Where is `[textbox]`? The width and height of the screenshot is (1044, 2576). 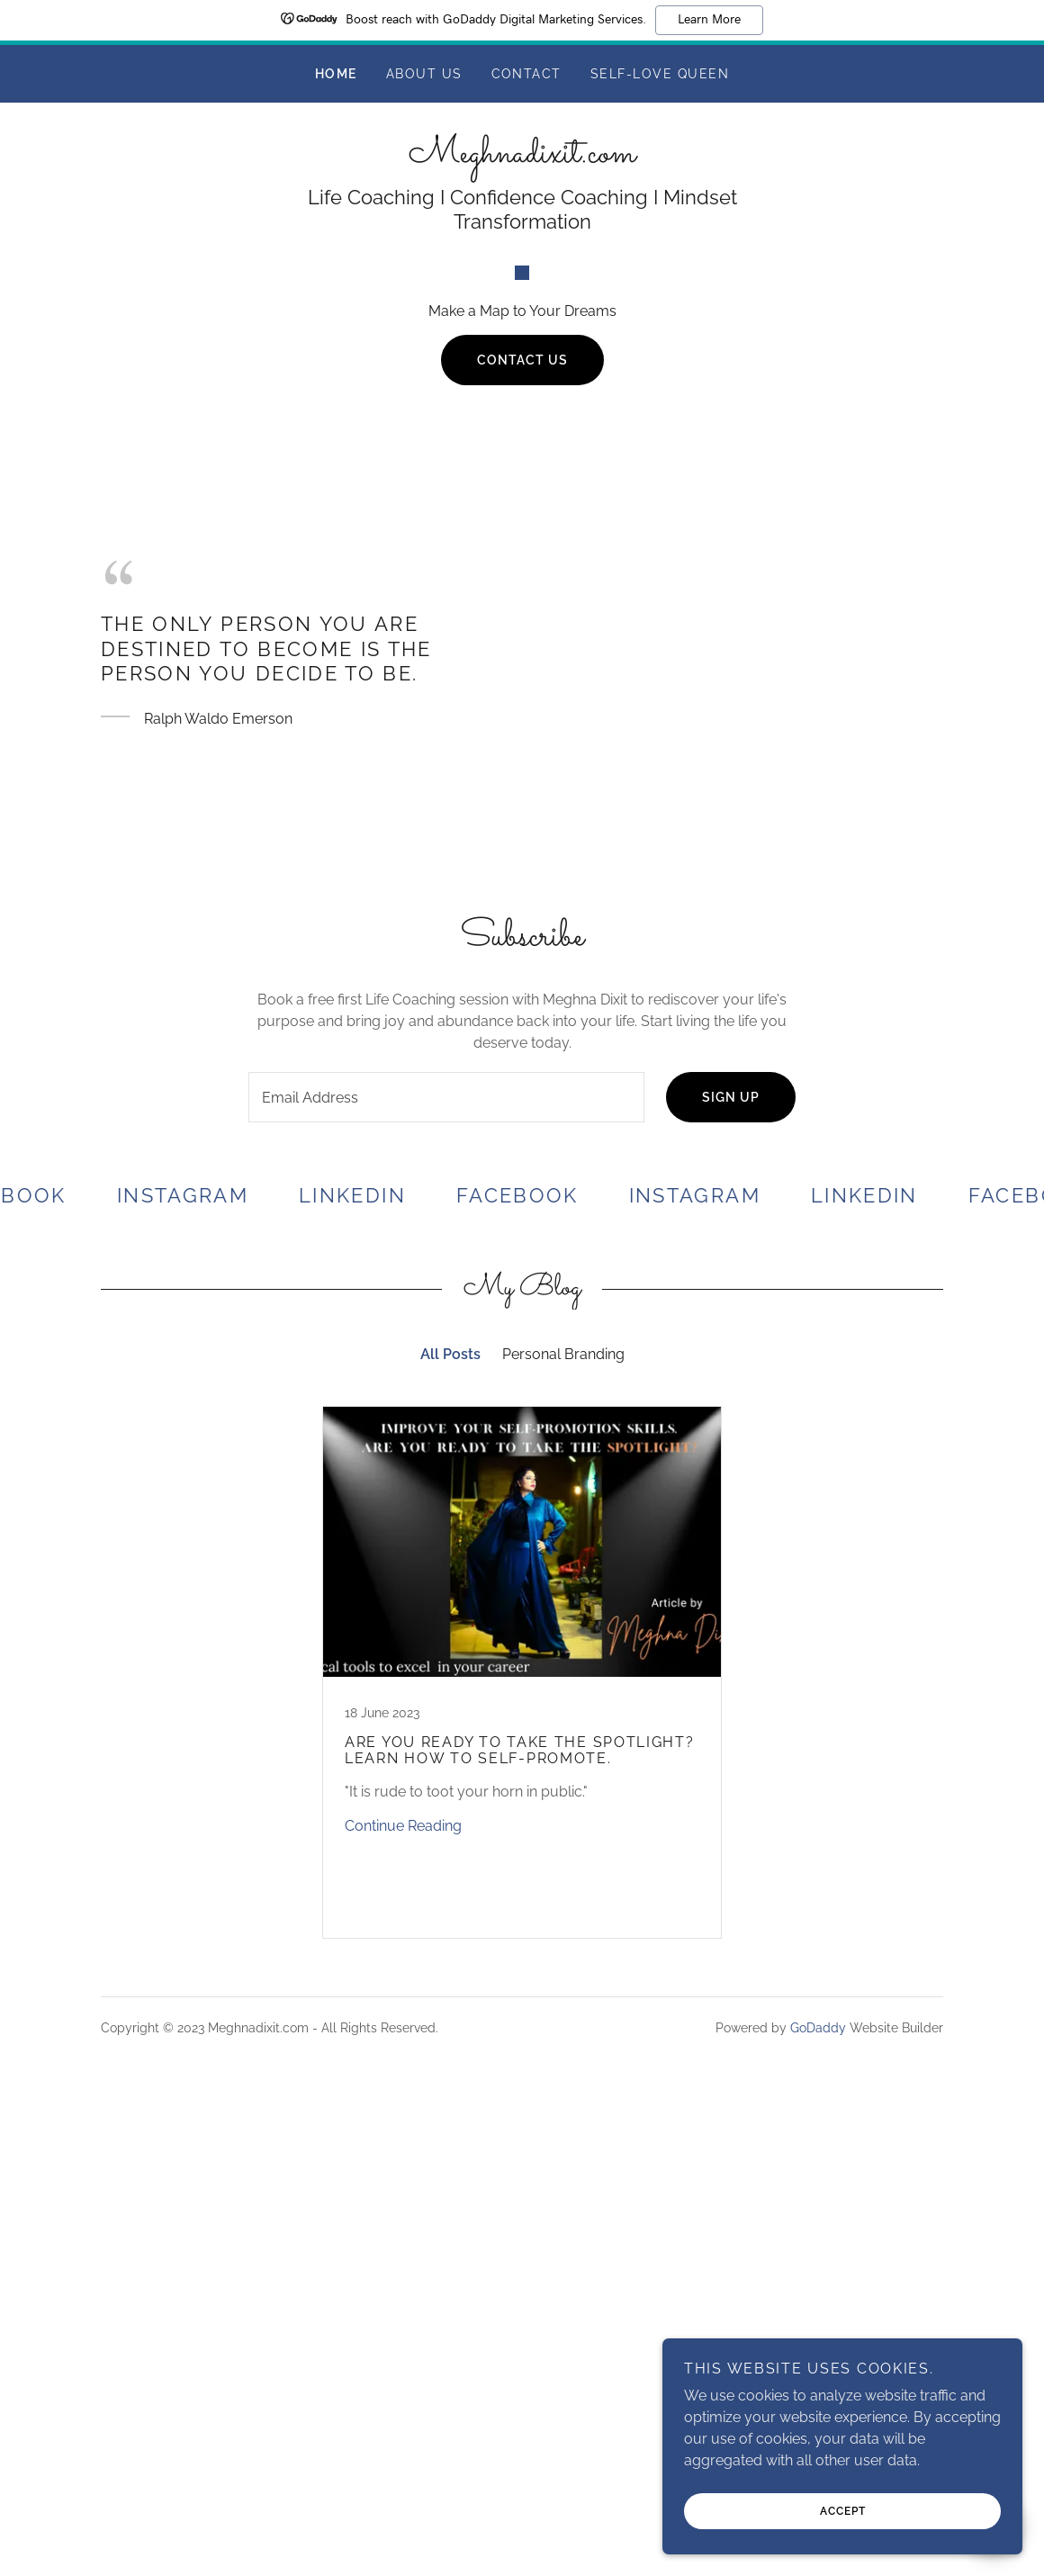 [textbox] is located at coordinates (446, 1530).